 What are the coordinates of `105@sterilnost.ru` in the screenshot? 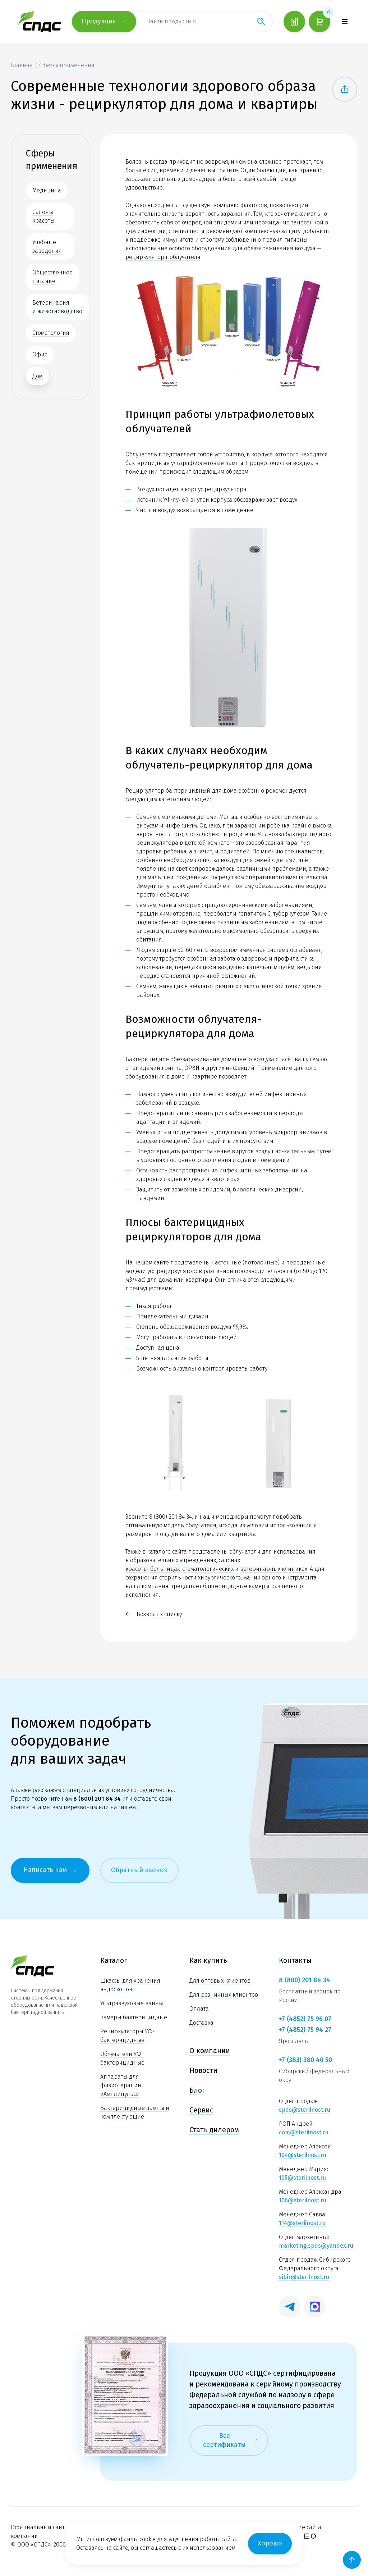 It's located at (302, 2177).